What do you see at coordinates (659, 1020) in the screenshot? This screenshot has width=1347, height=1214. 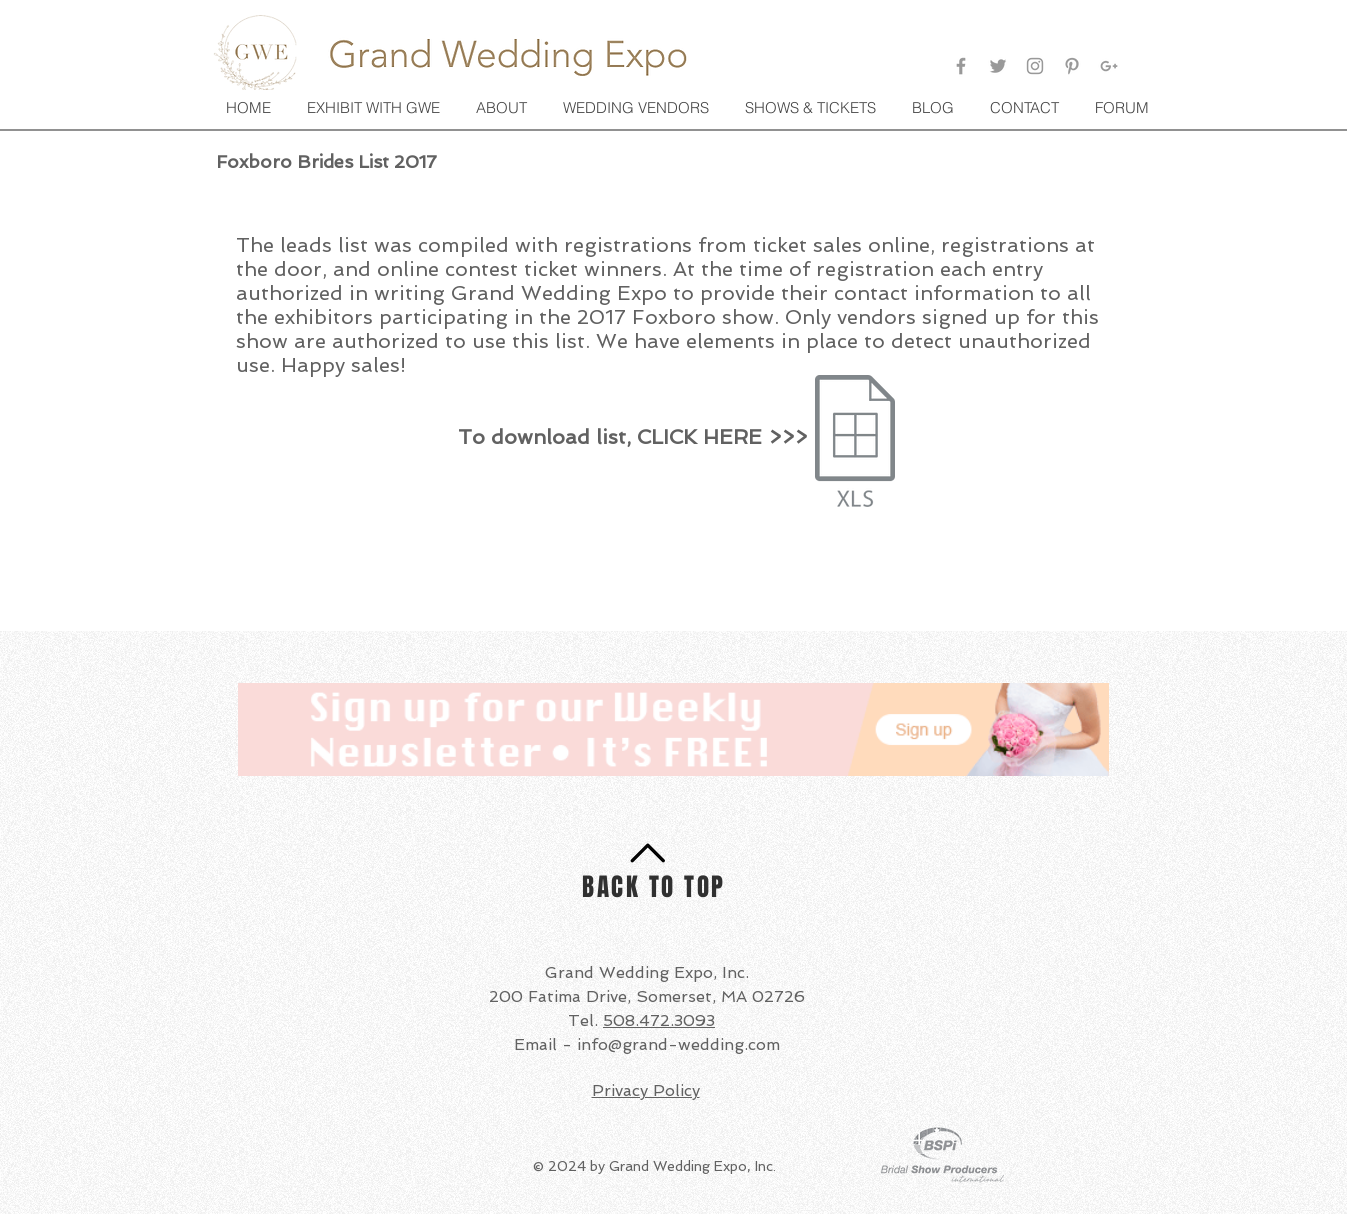 I see `508.472.3093` at bounding box center [659, 1020].